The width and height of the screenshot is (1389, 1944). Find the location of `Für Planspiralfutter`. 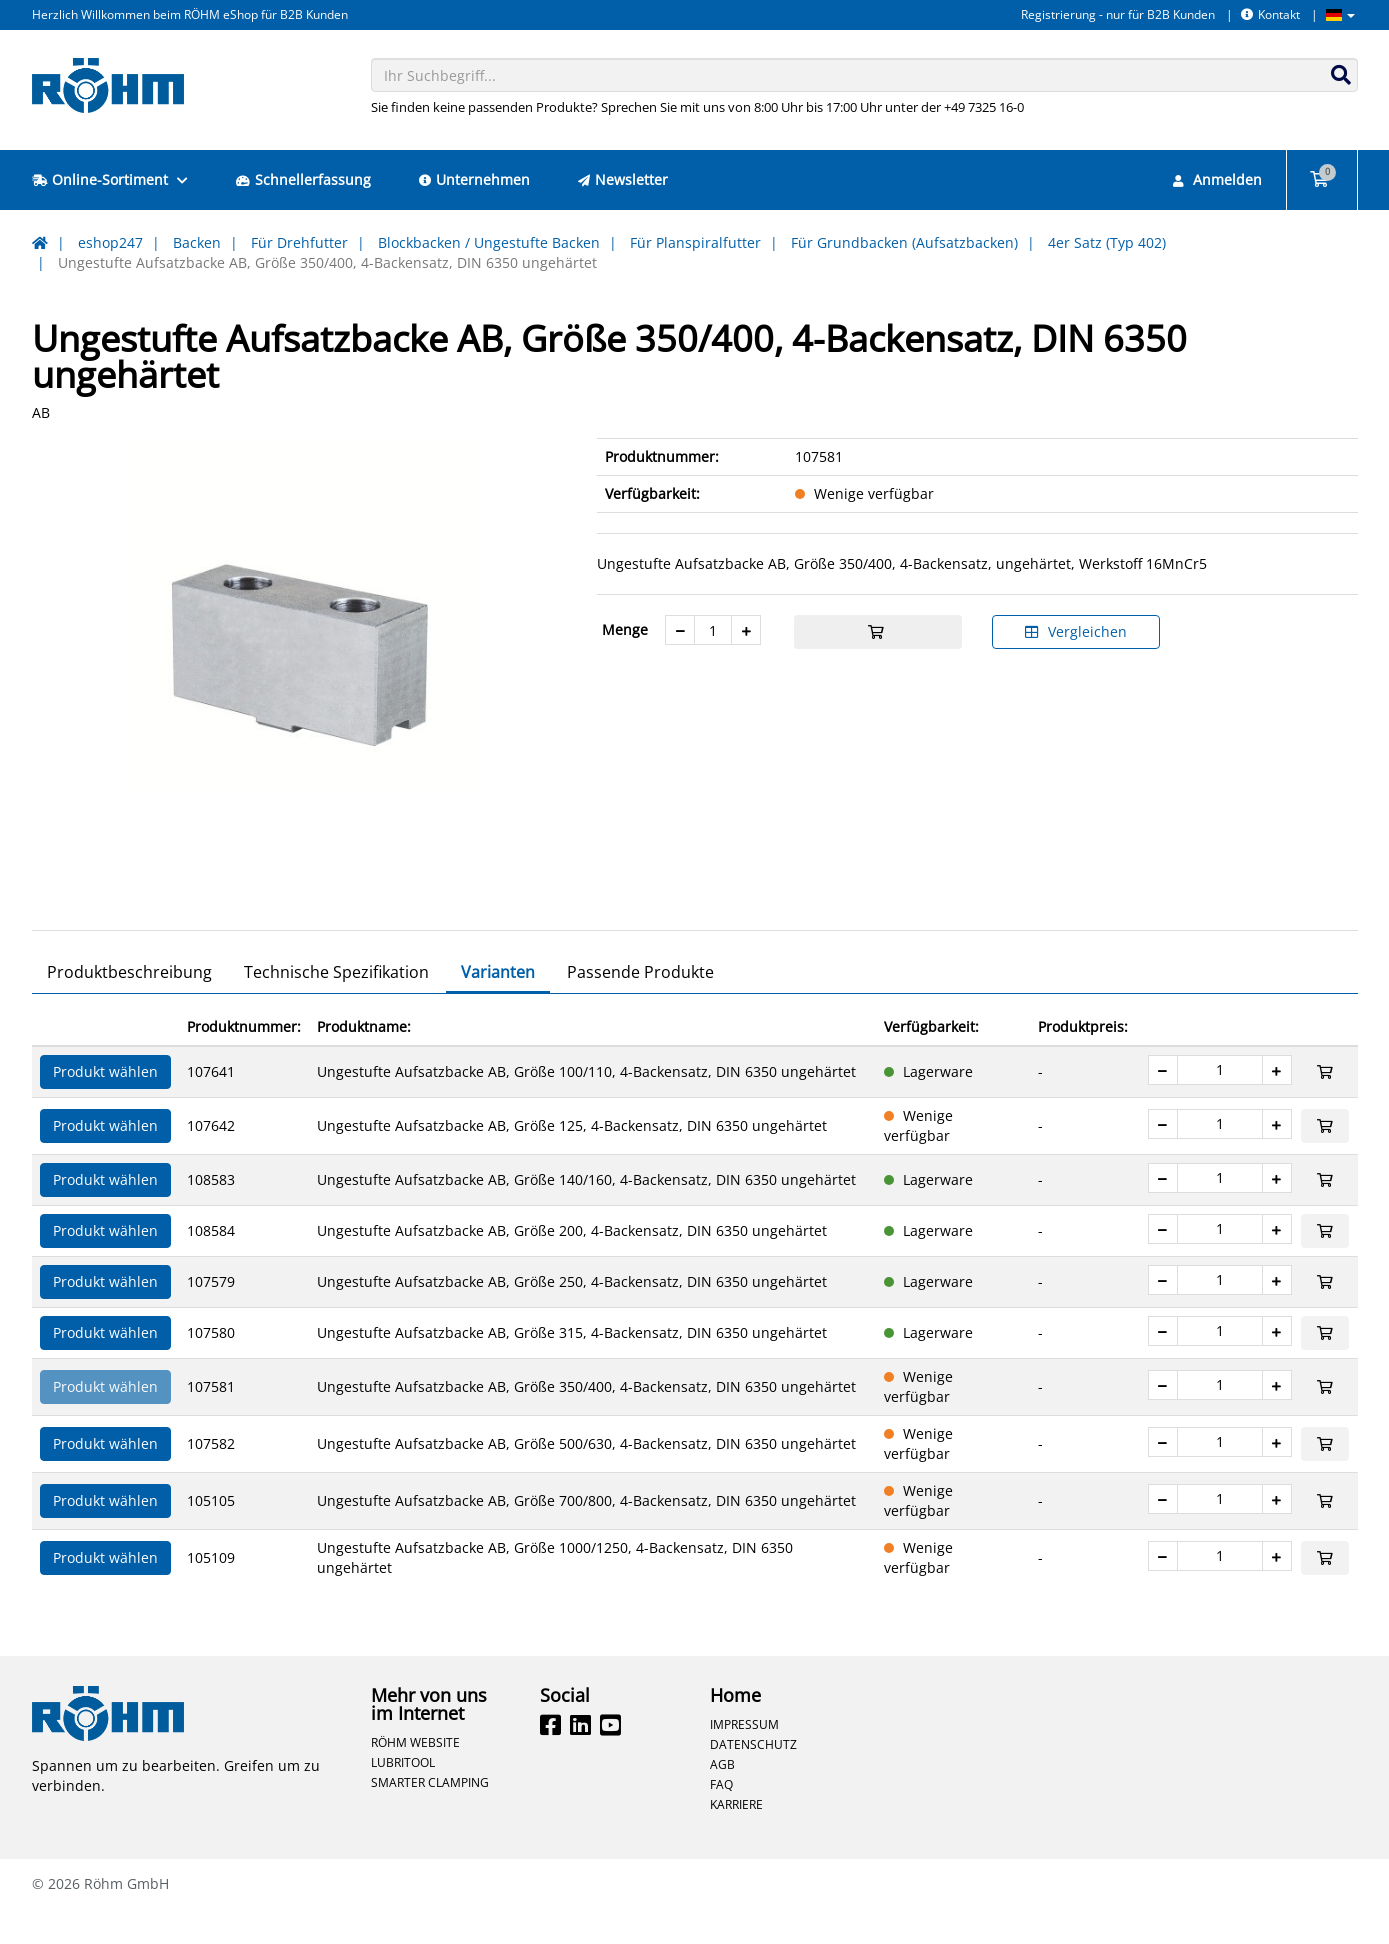

Für Planspiralfutter is located at coordinates (695, 242).